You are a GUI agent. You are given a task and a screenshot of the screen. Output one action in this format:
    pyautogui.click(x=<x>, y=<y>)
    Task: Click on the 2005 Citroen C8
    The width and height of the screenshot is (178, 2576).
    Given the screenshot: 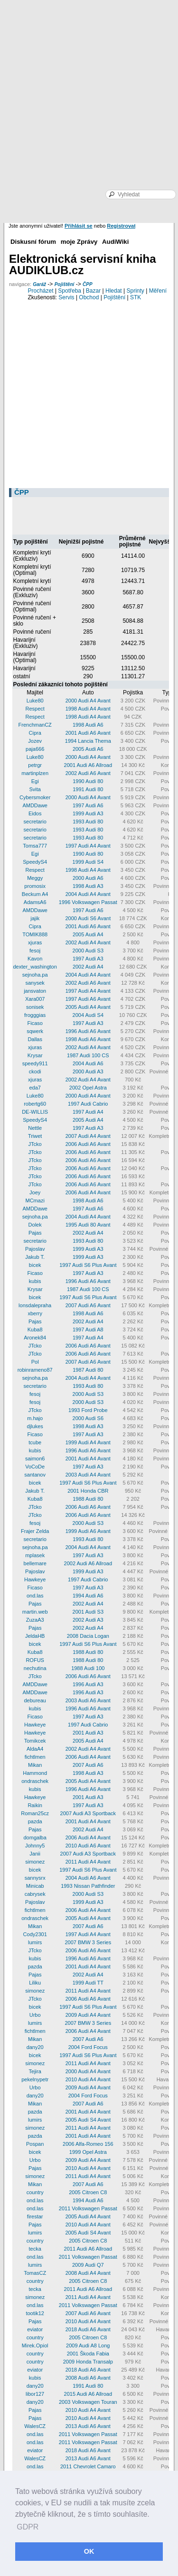 What is the action you would take?
    pyautogui.click(x=88, y=2192)
    